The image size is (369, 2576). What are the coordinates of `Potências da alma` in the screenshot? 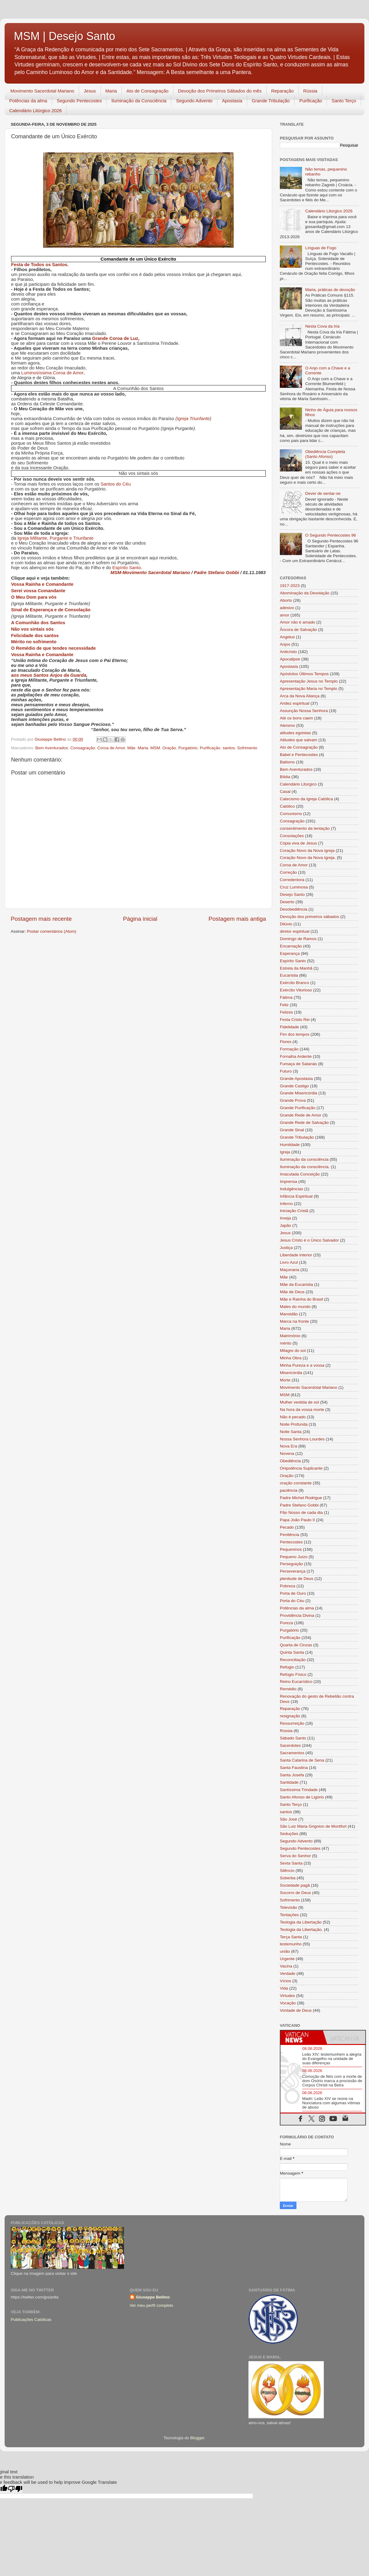 It's located at (28, 100).